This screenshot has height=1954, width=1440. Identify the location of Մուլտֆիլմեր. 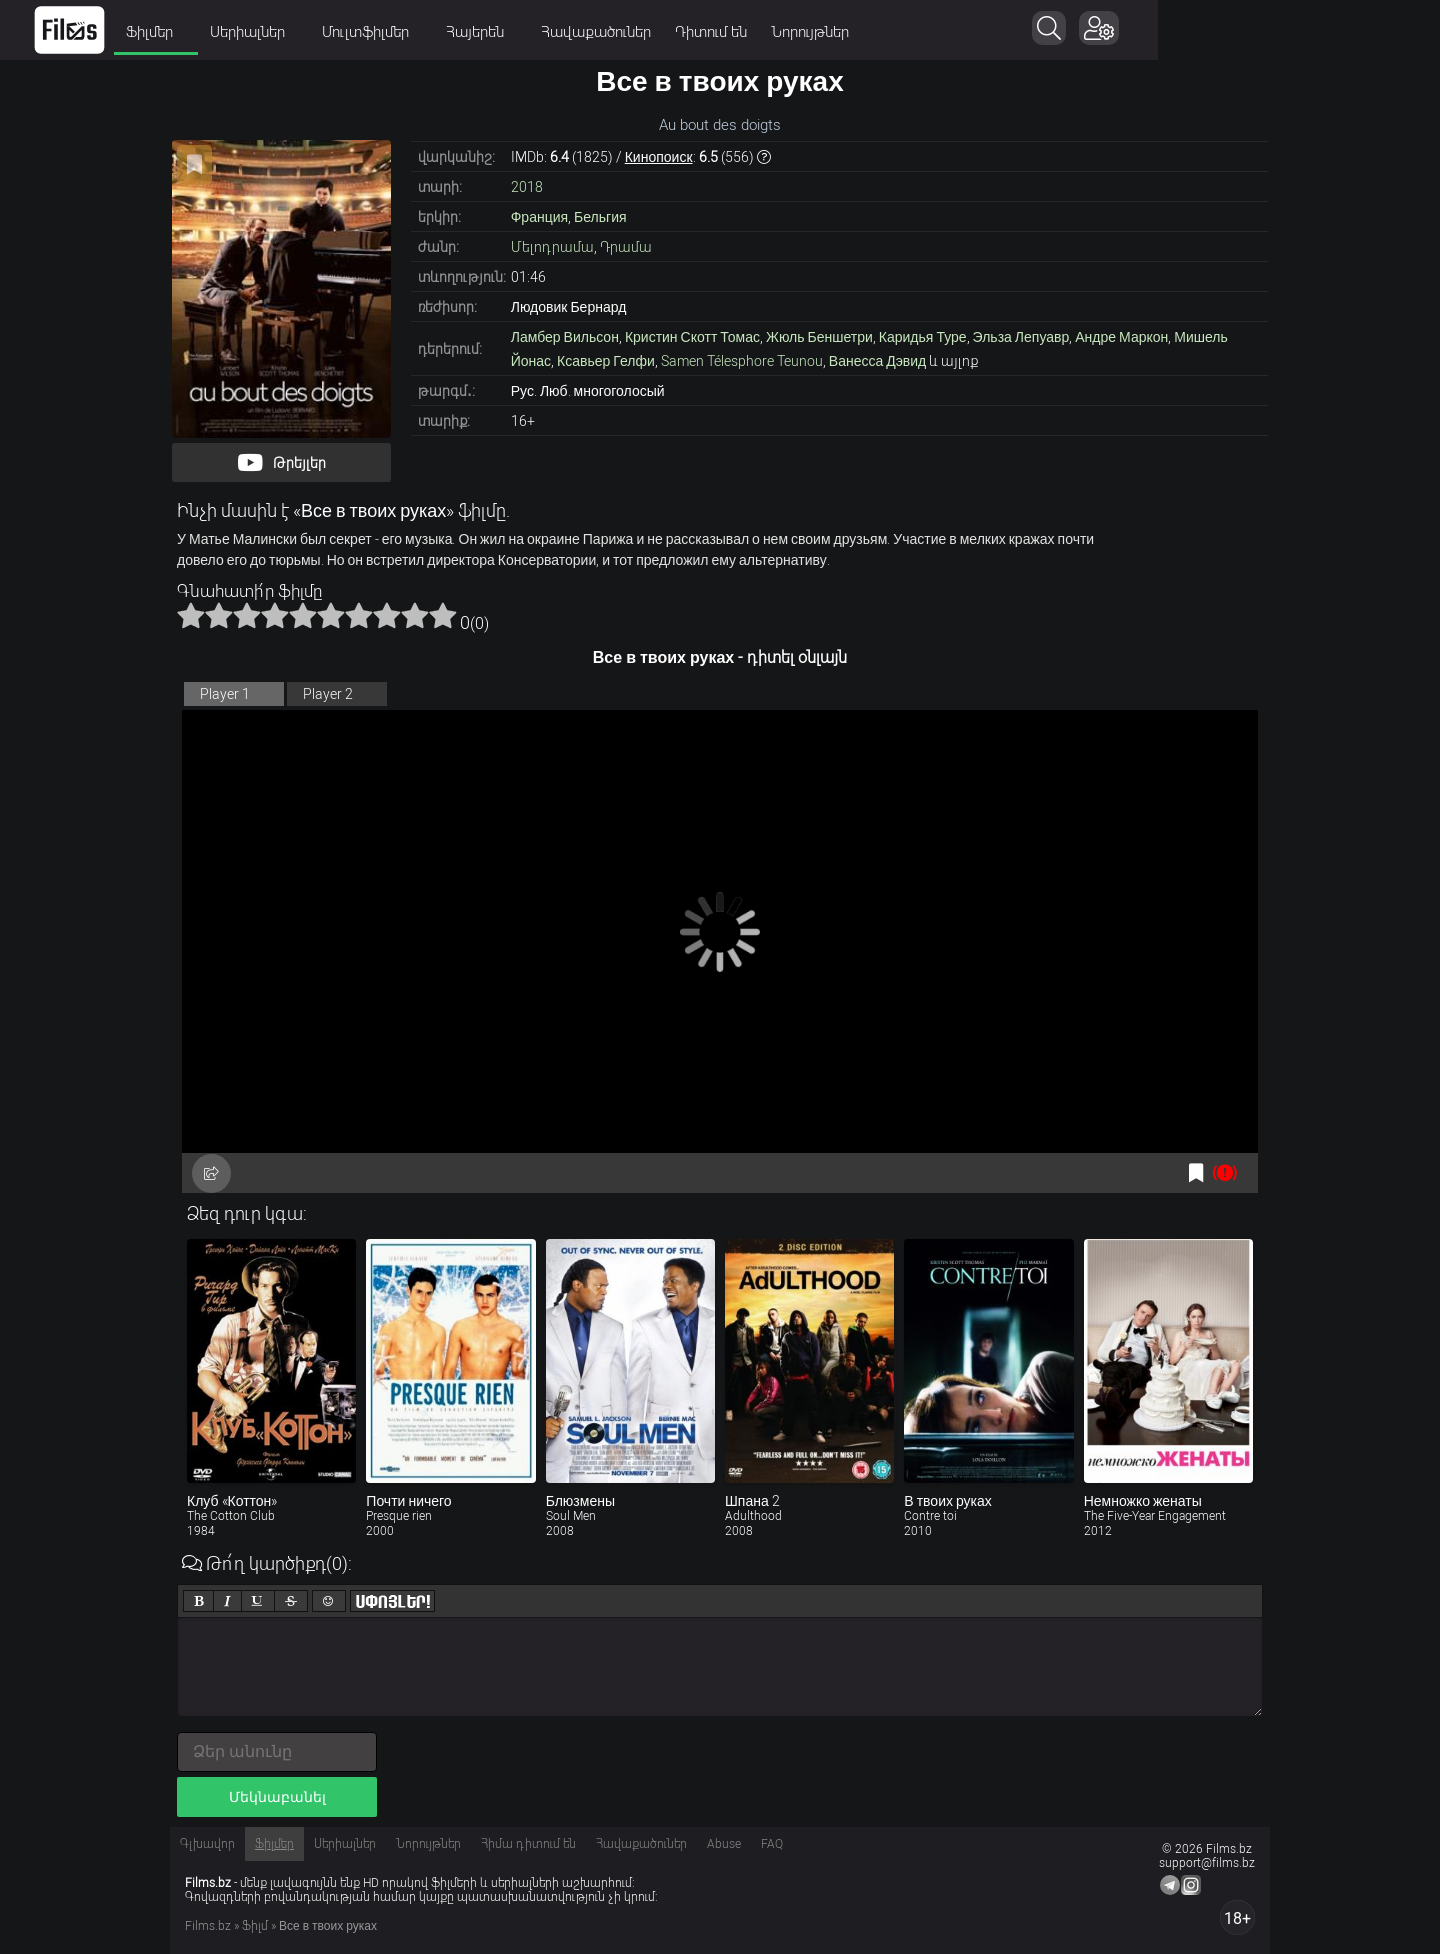
(513, 32).